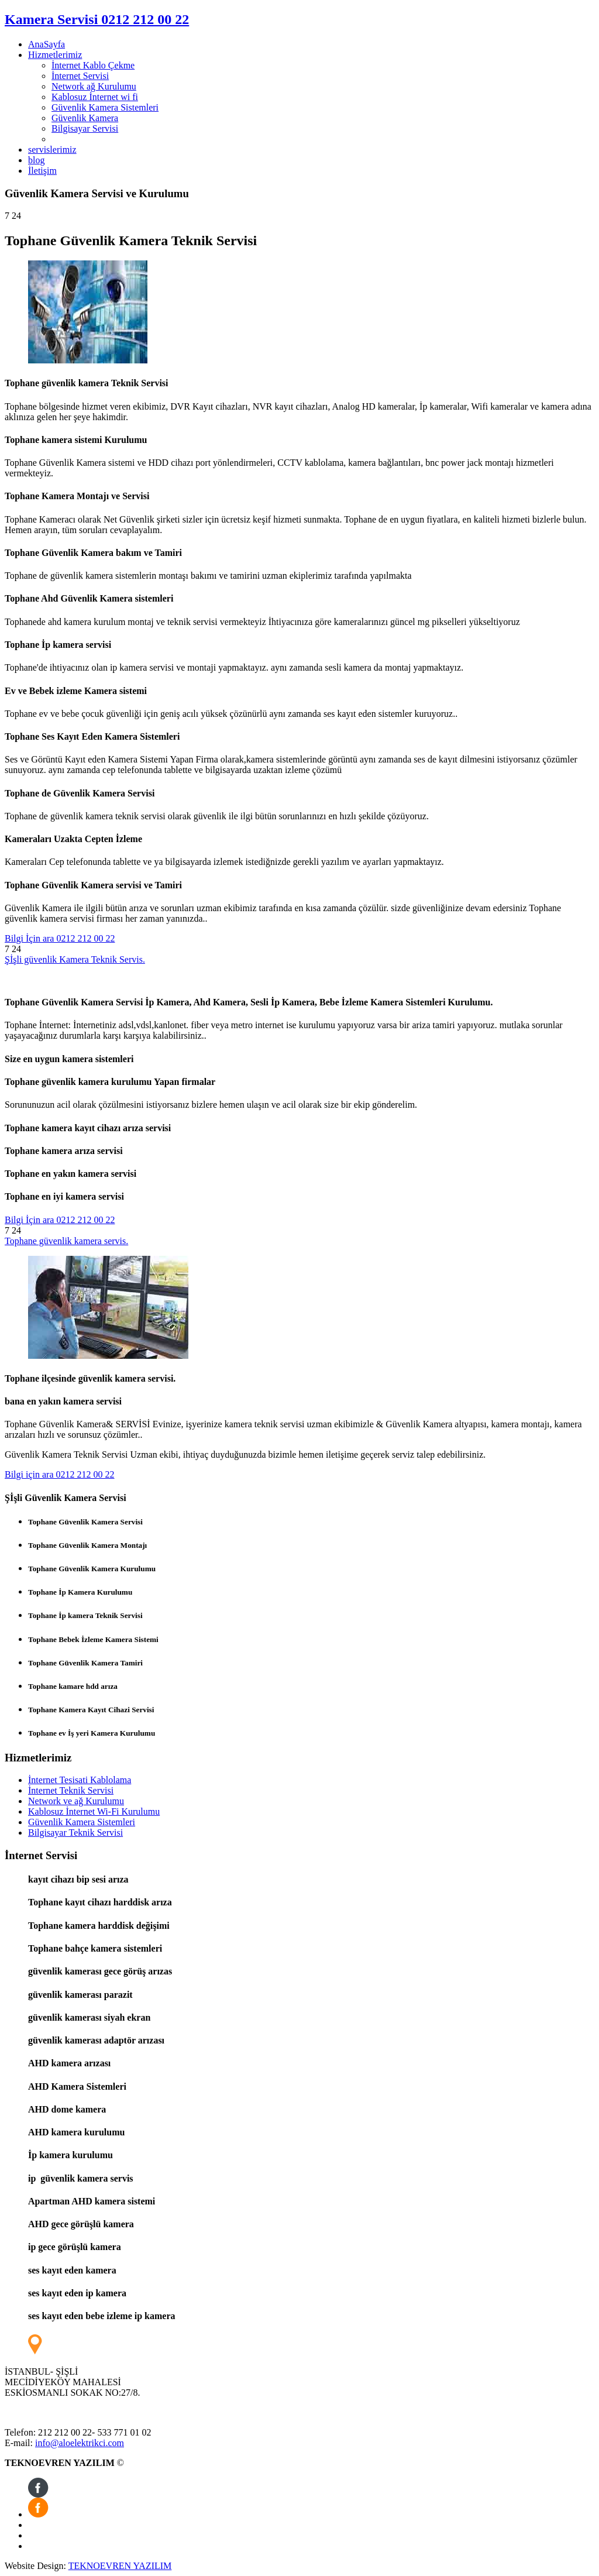  I want to click on Hizmetlerimiz, so click(55, 55).